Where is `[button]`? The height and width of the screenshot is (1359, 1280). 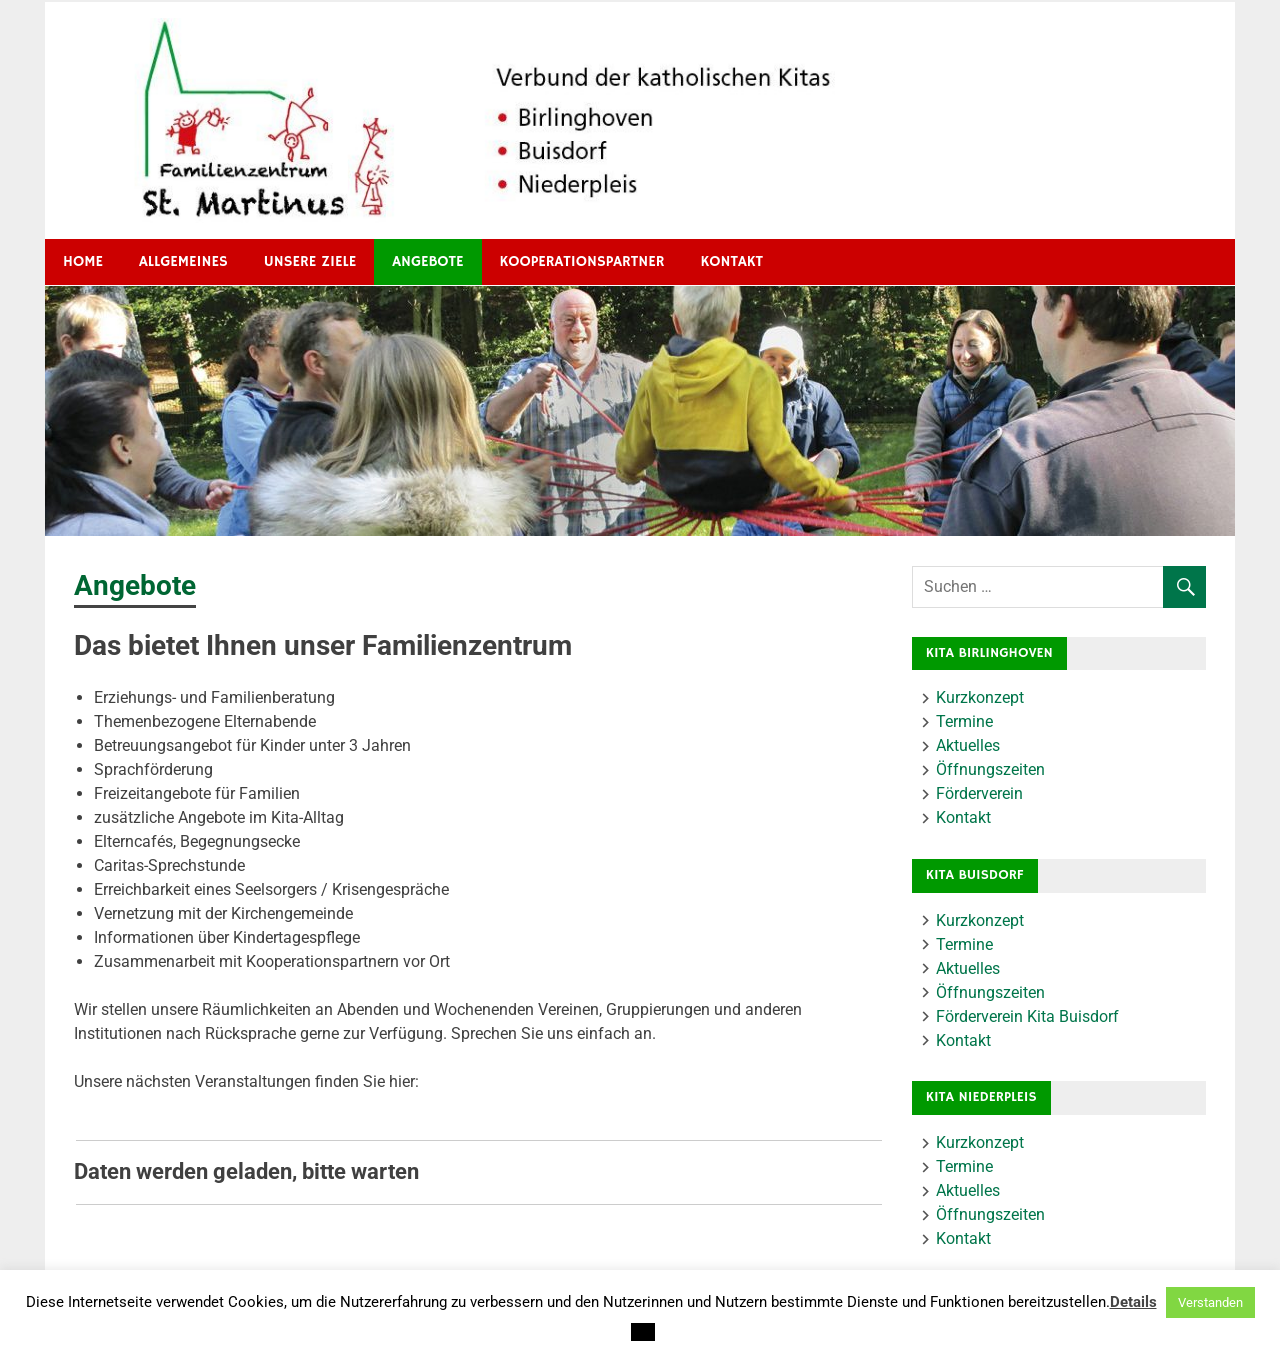 [button] is located at coordinates (643, 1332).